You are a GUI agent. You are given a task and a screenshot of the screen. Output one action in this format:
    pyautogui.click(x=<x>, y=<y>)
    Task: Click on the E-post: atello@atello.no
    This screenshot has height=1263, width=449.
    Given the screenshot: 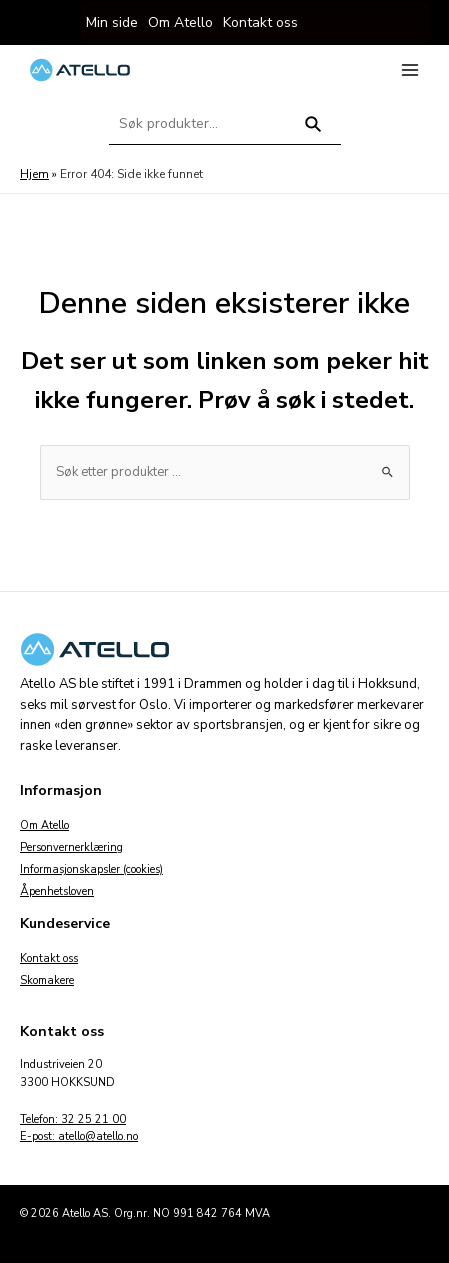 What is the action you would take?
    pyautogui.click(x=79, y=1136)
    